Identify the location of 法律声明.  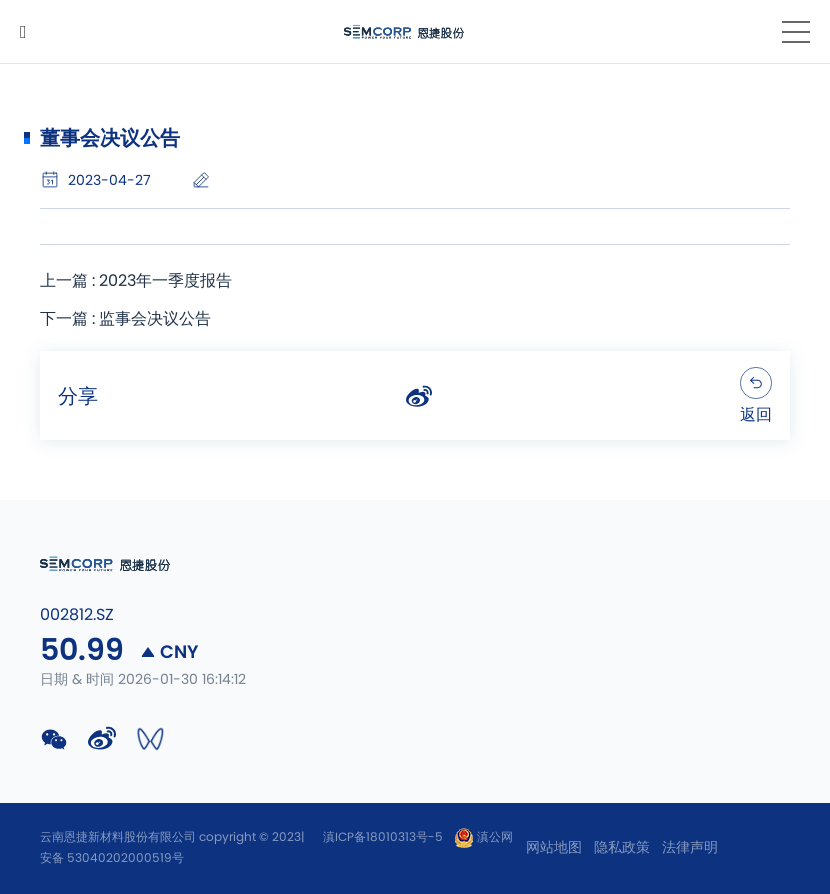
(690, 848).